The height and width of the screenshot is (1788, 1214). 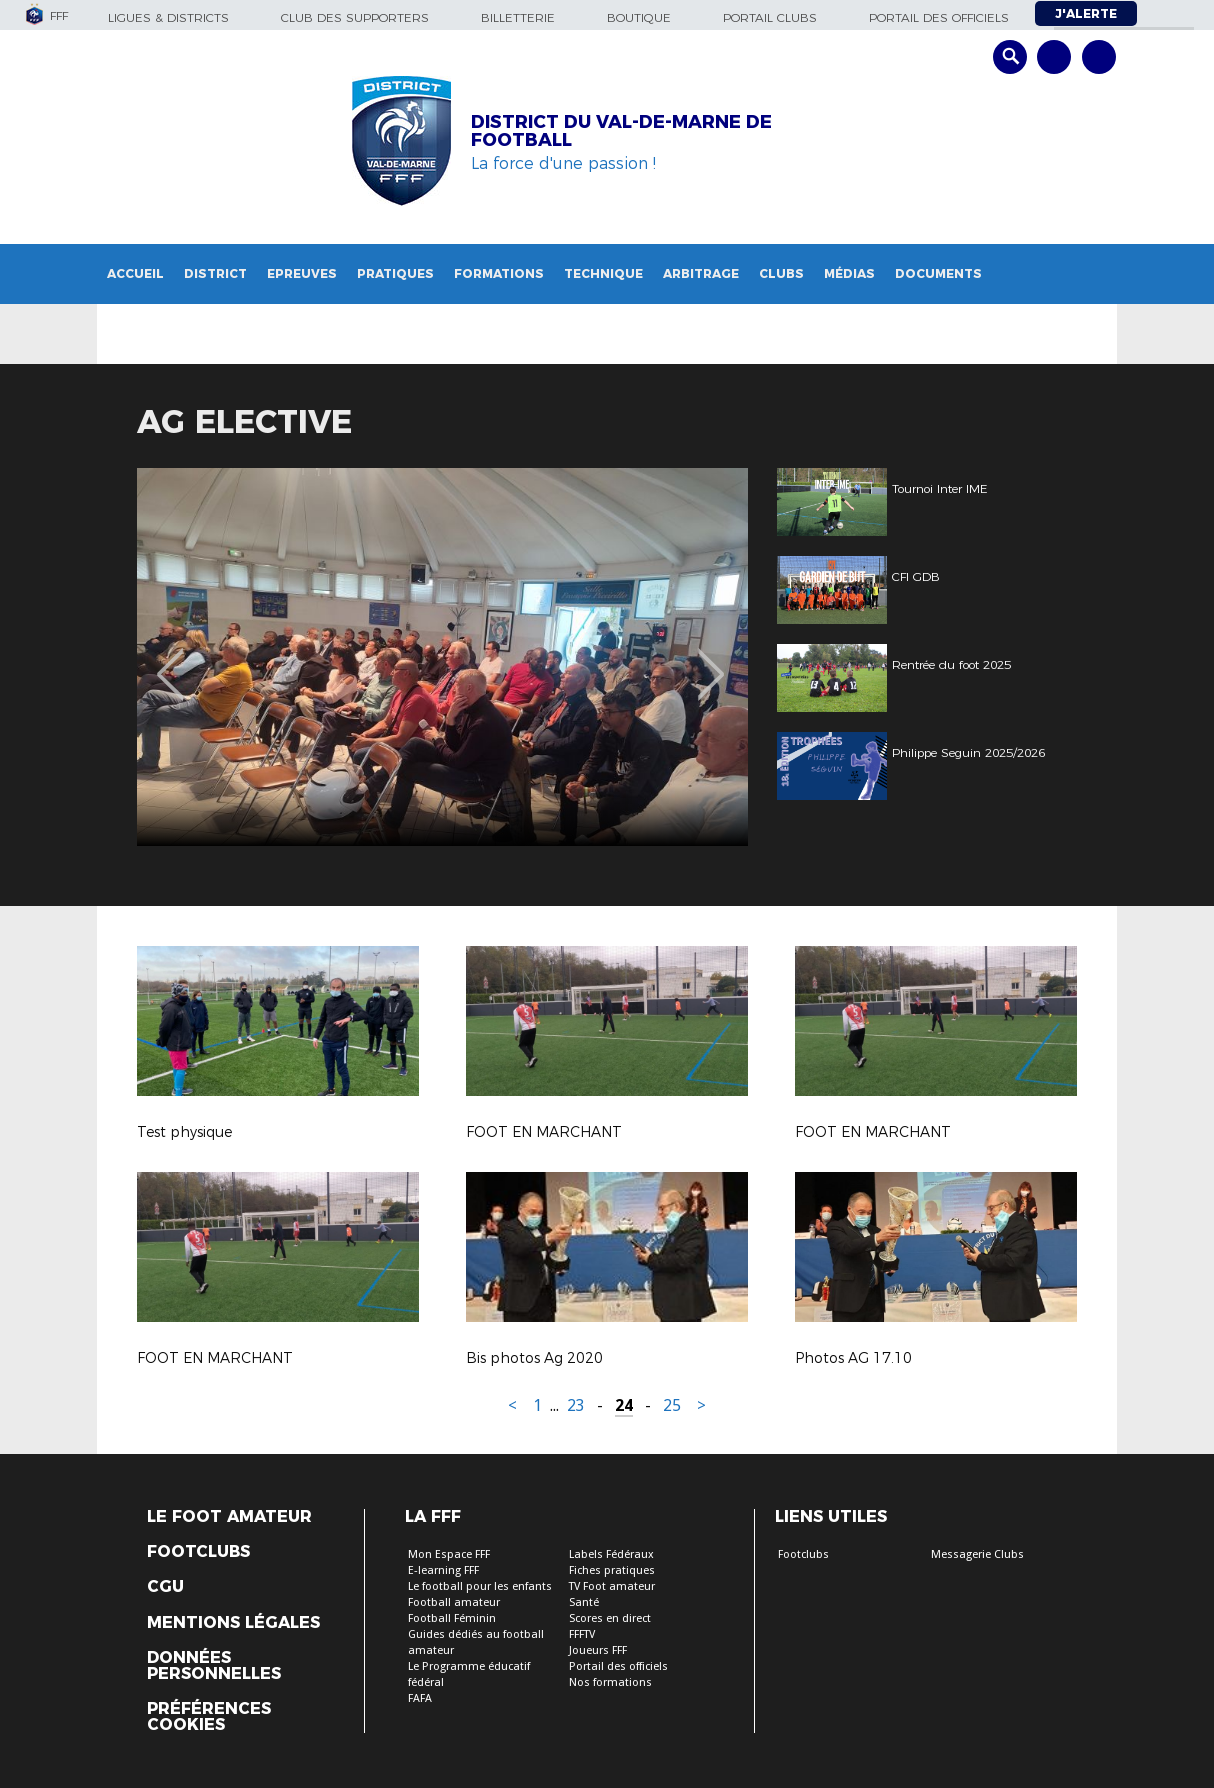 What do you see at coordinates (233, 1623) in the screenshot?
I see `Mentions légales` at bounding box center [233, 1623].